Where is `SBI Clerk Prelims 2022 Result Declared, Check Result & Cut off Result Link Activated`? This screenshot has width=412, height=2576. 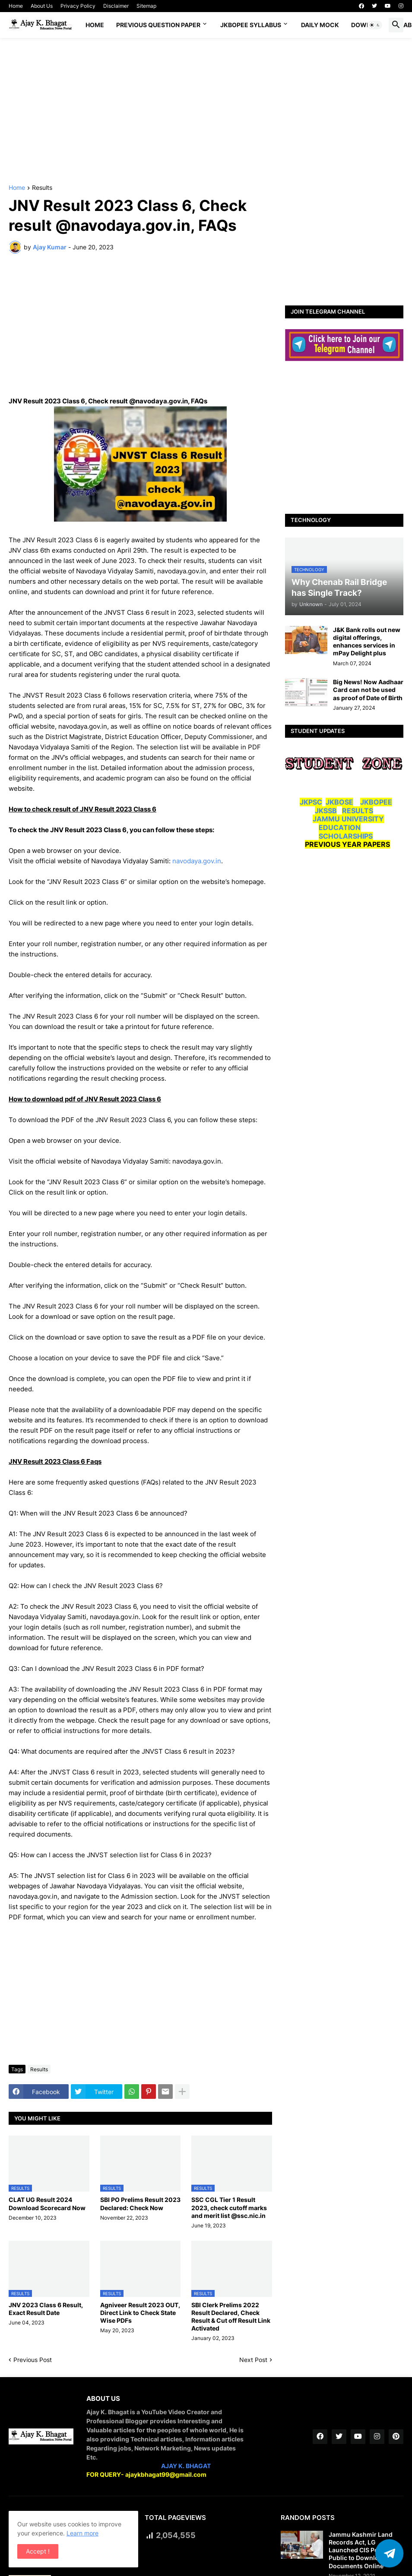 SBI Clerk Prelims 2022 Result Declared, Check Result & Cut off Result Link Activated is located at coordinates (230, 2316).